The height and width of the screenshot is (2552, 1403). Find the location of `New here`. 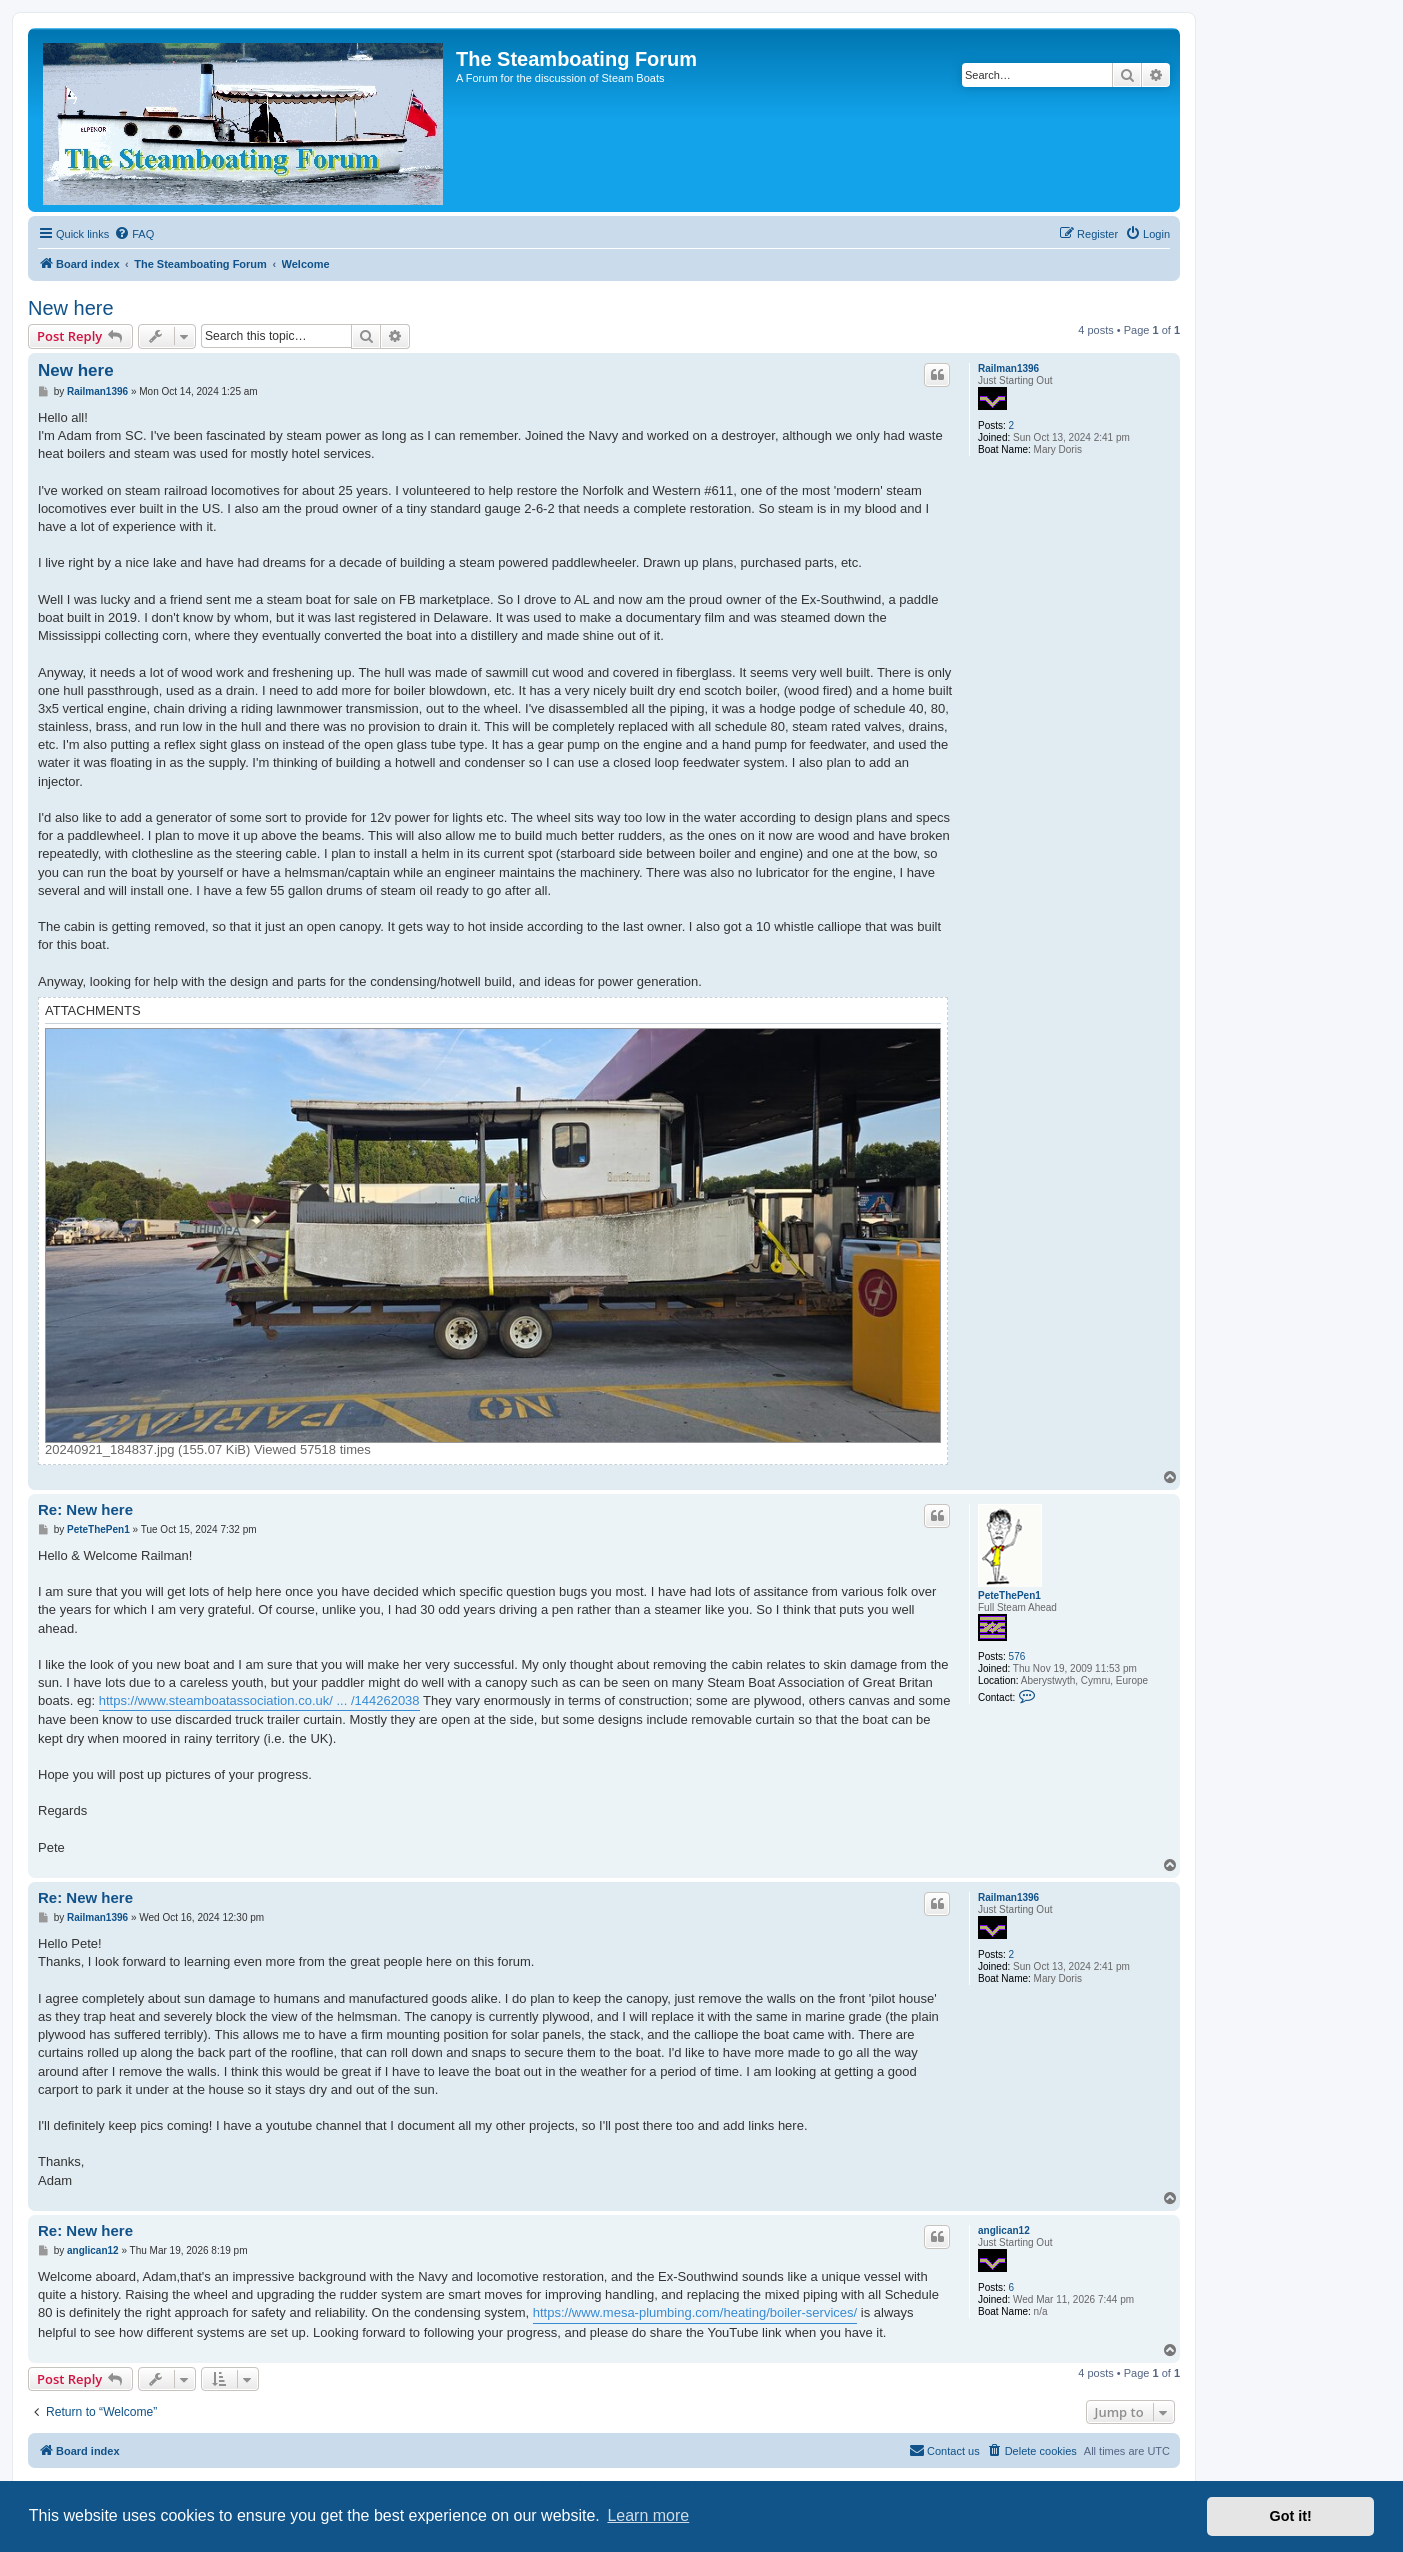

New here is located at coordinates (71, 308).